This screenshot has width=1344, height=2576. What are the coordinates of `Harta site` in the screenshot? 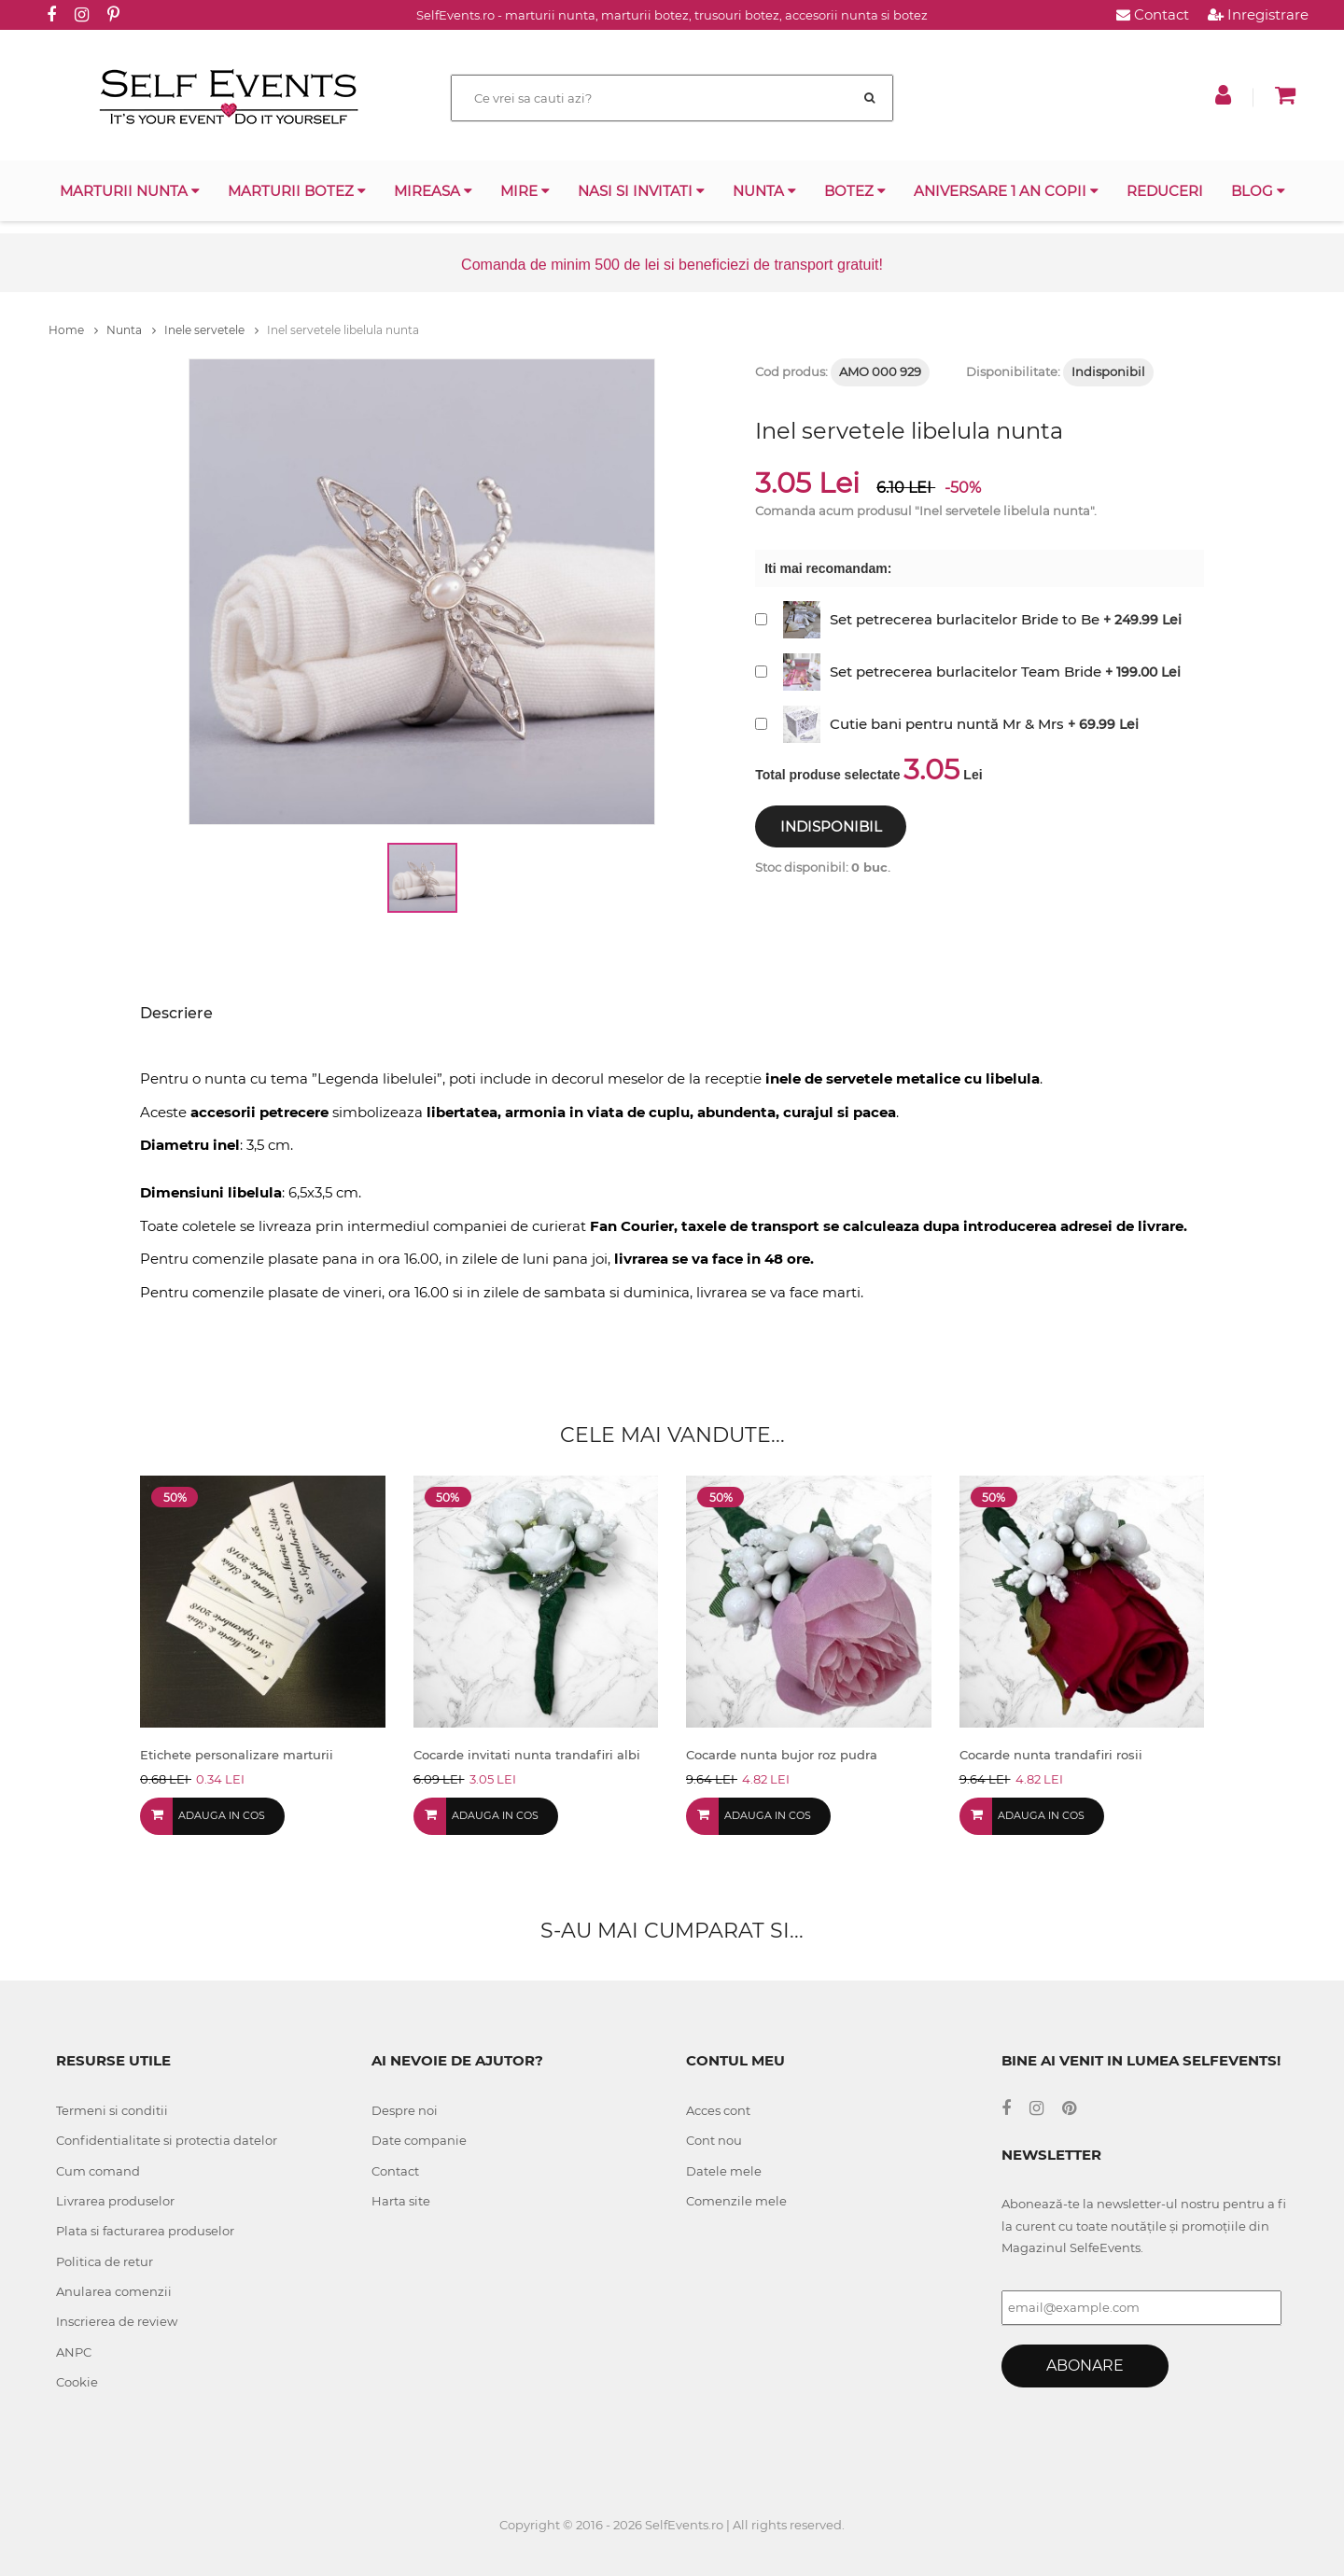 It's located at (400, 2200).